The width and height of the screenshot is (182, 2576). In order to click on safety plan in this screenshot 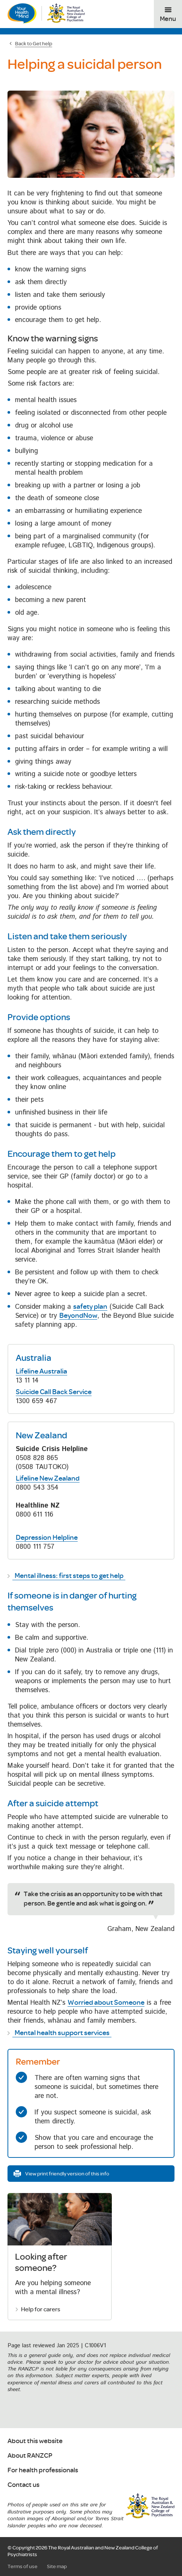, I will do `click(90, 1306)`.